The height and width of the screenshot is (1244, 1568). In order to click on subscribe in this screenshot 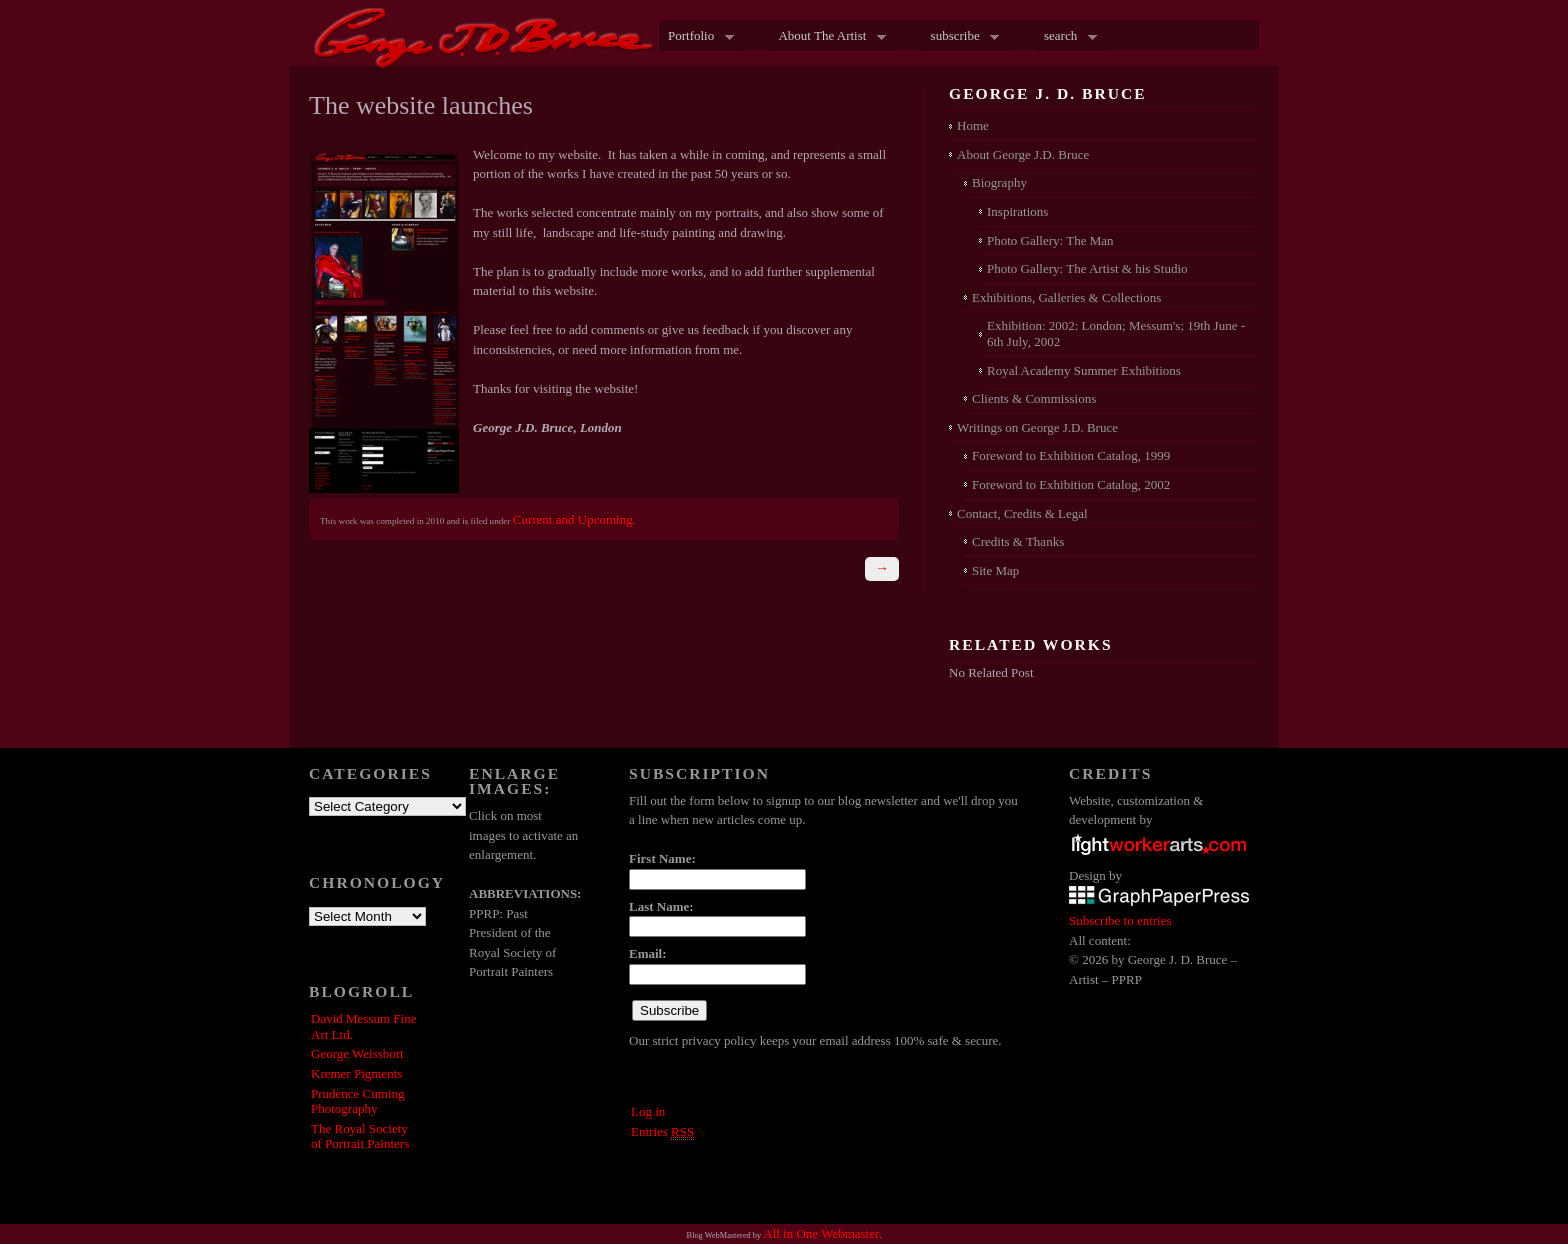, I will do `click(961, 37)`.